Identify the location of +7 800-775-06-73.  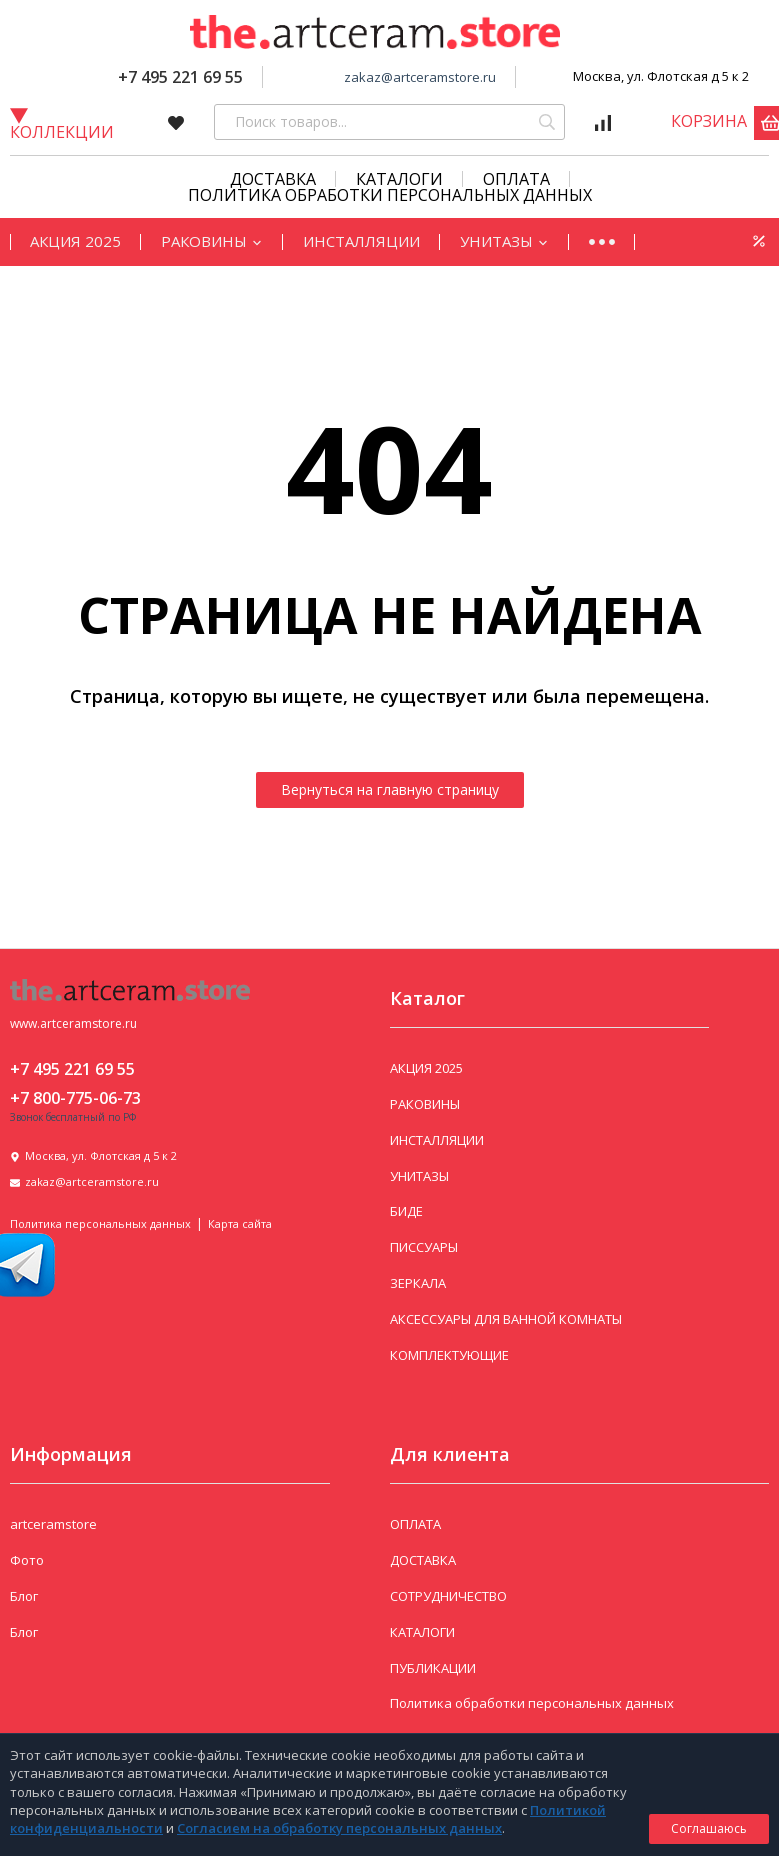
(75, 1098).